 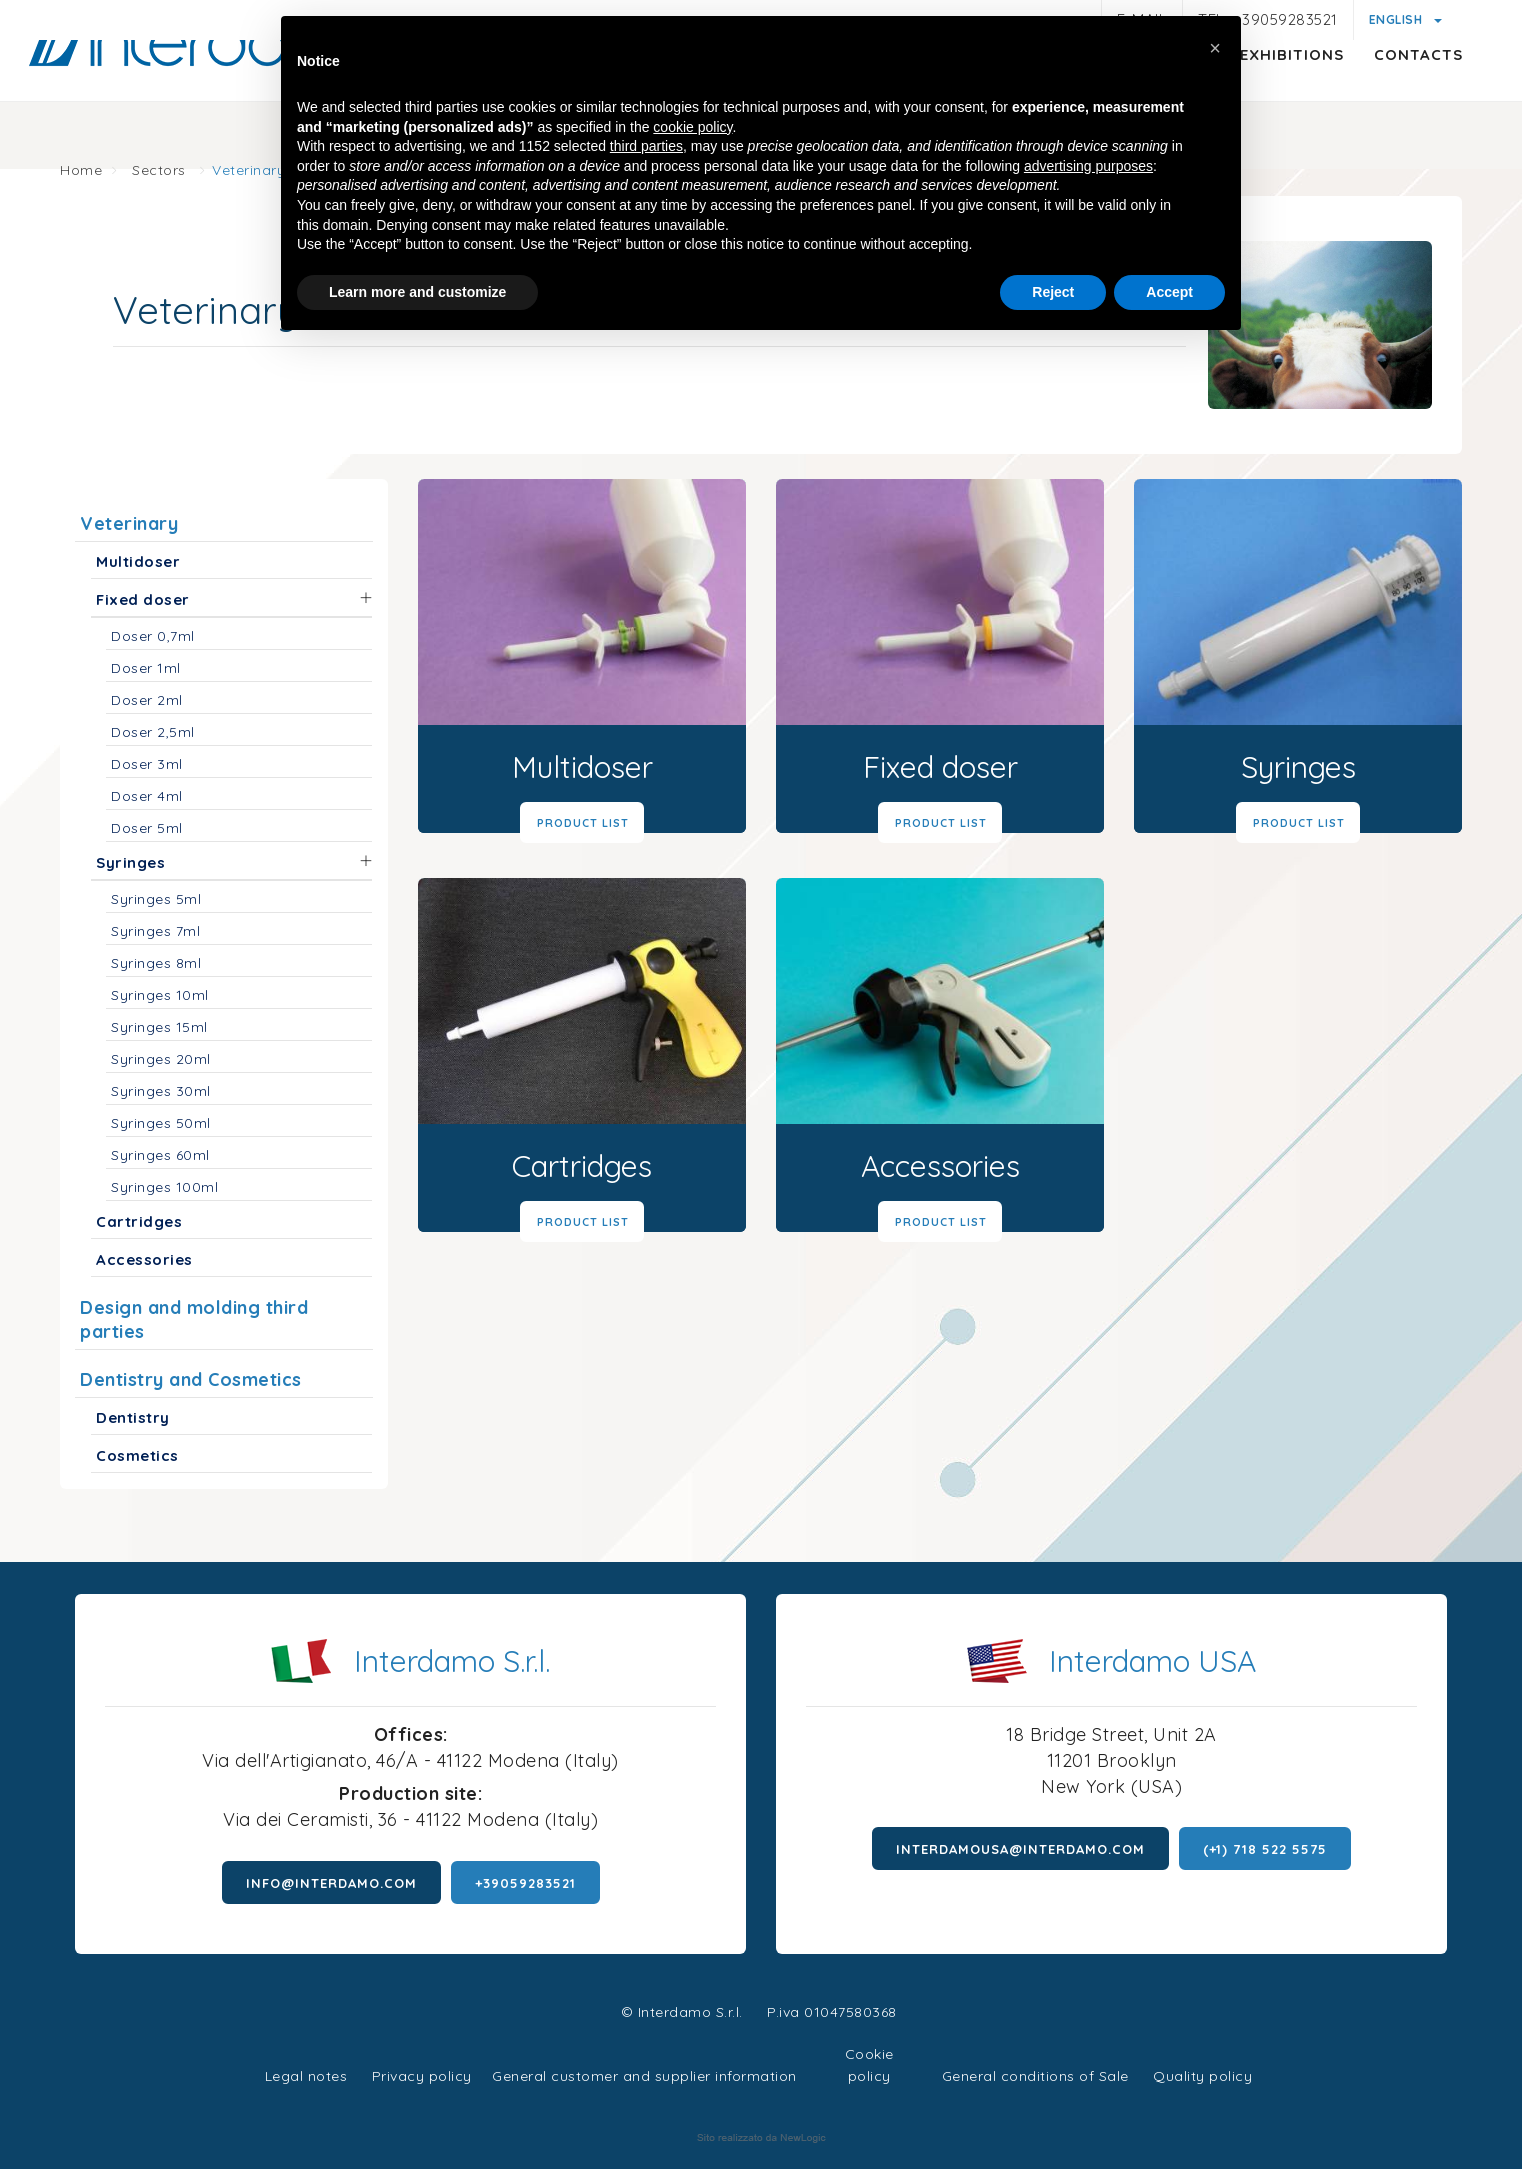 I want to click on Quality policy, so click(x=1202, y=2076).